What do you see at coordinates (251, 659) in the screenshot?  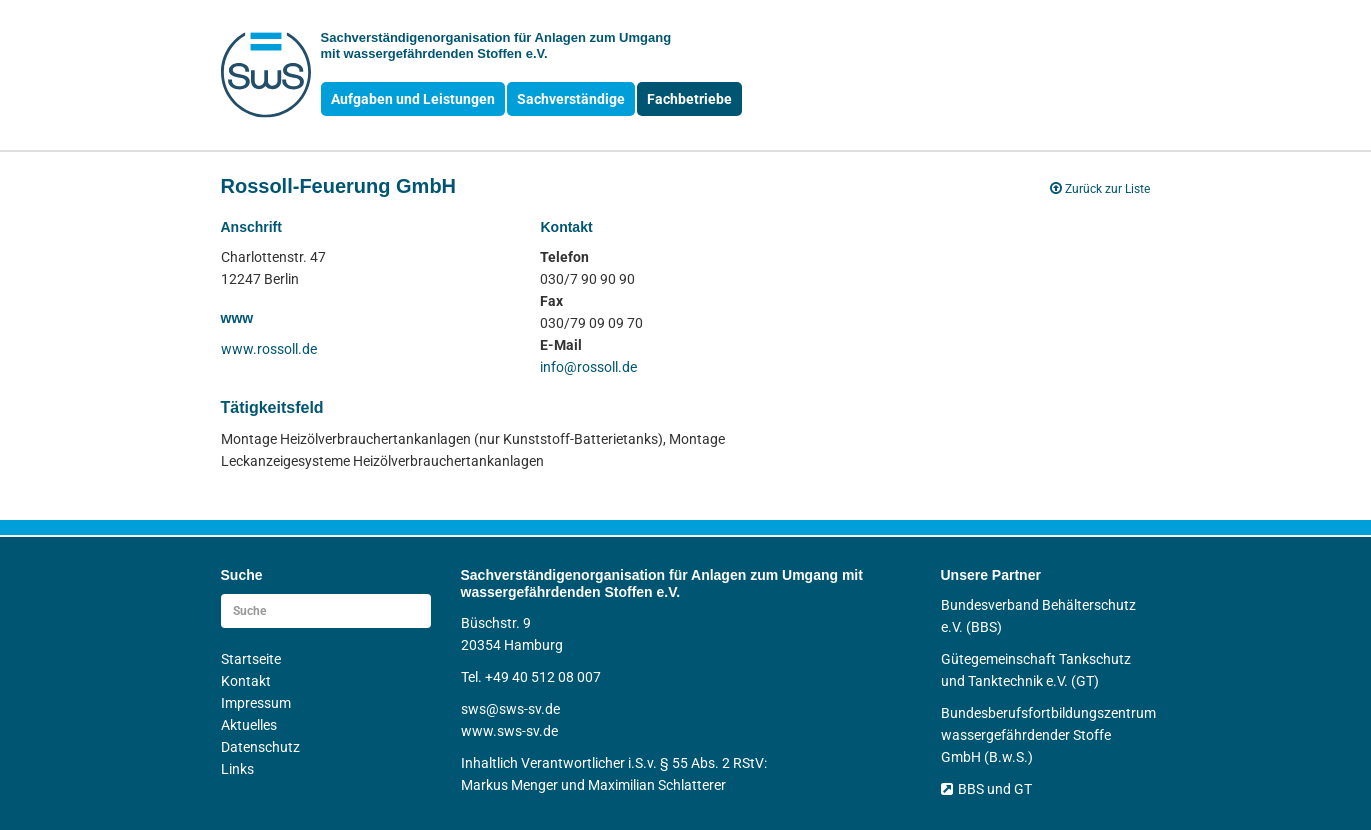 I see `Startseite` at bounding box center [251, 659].